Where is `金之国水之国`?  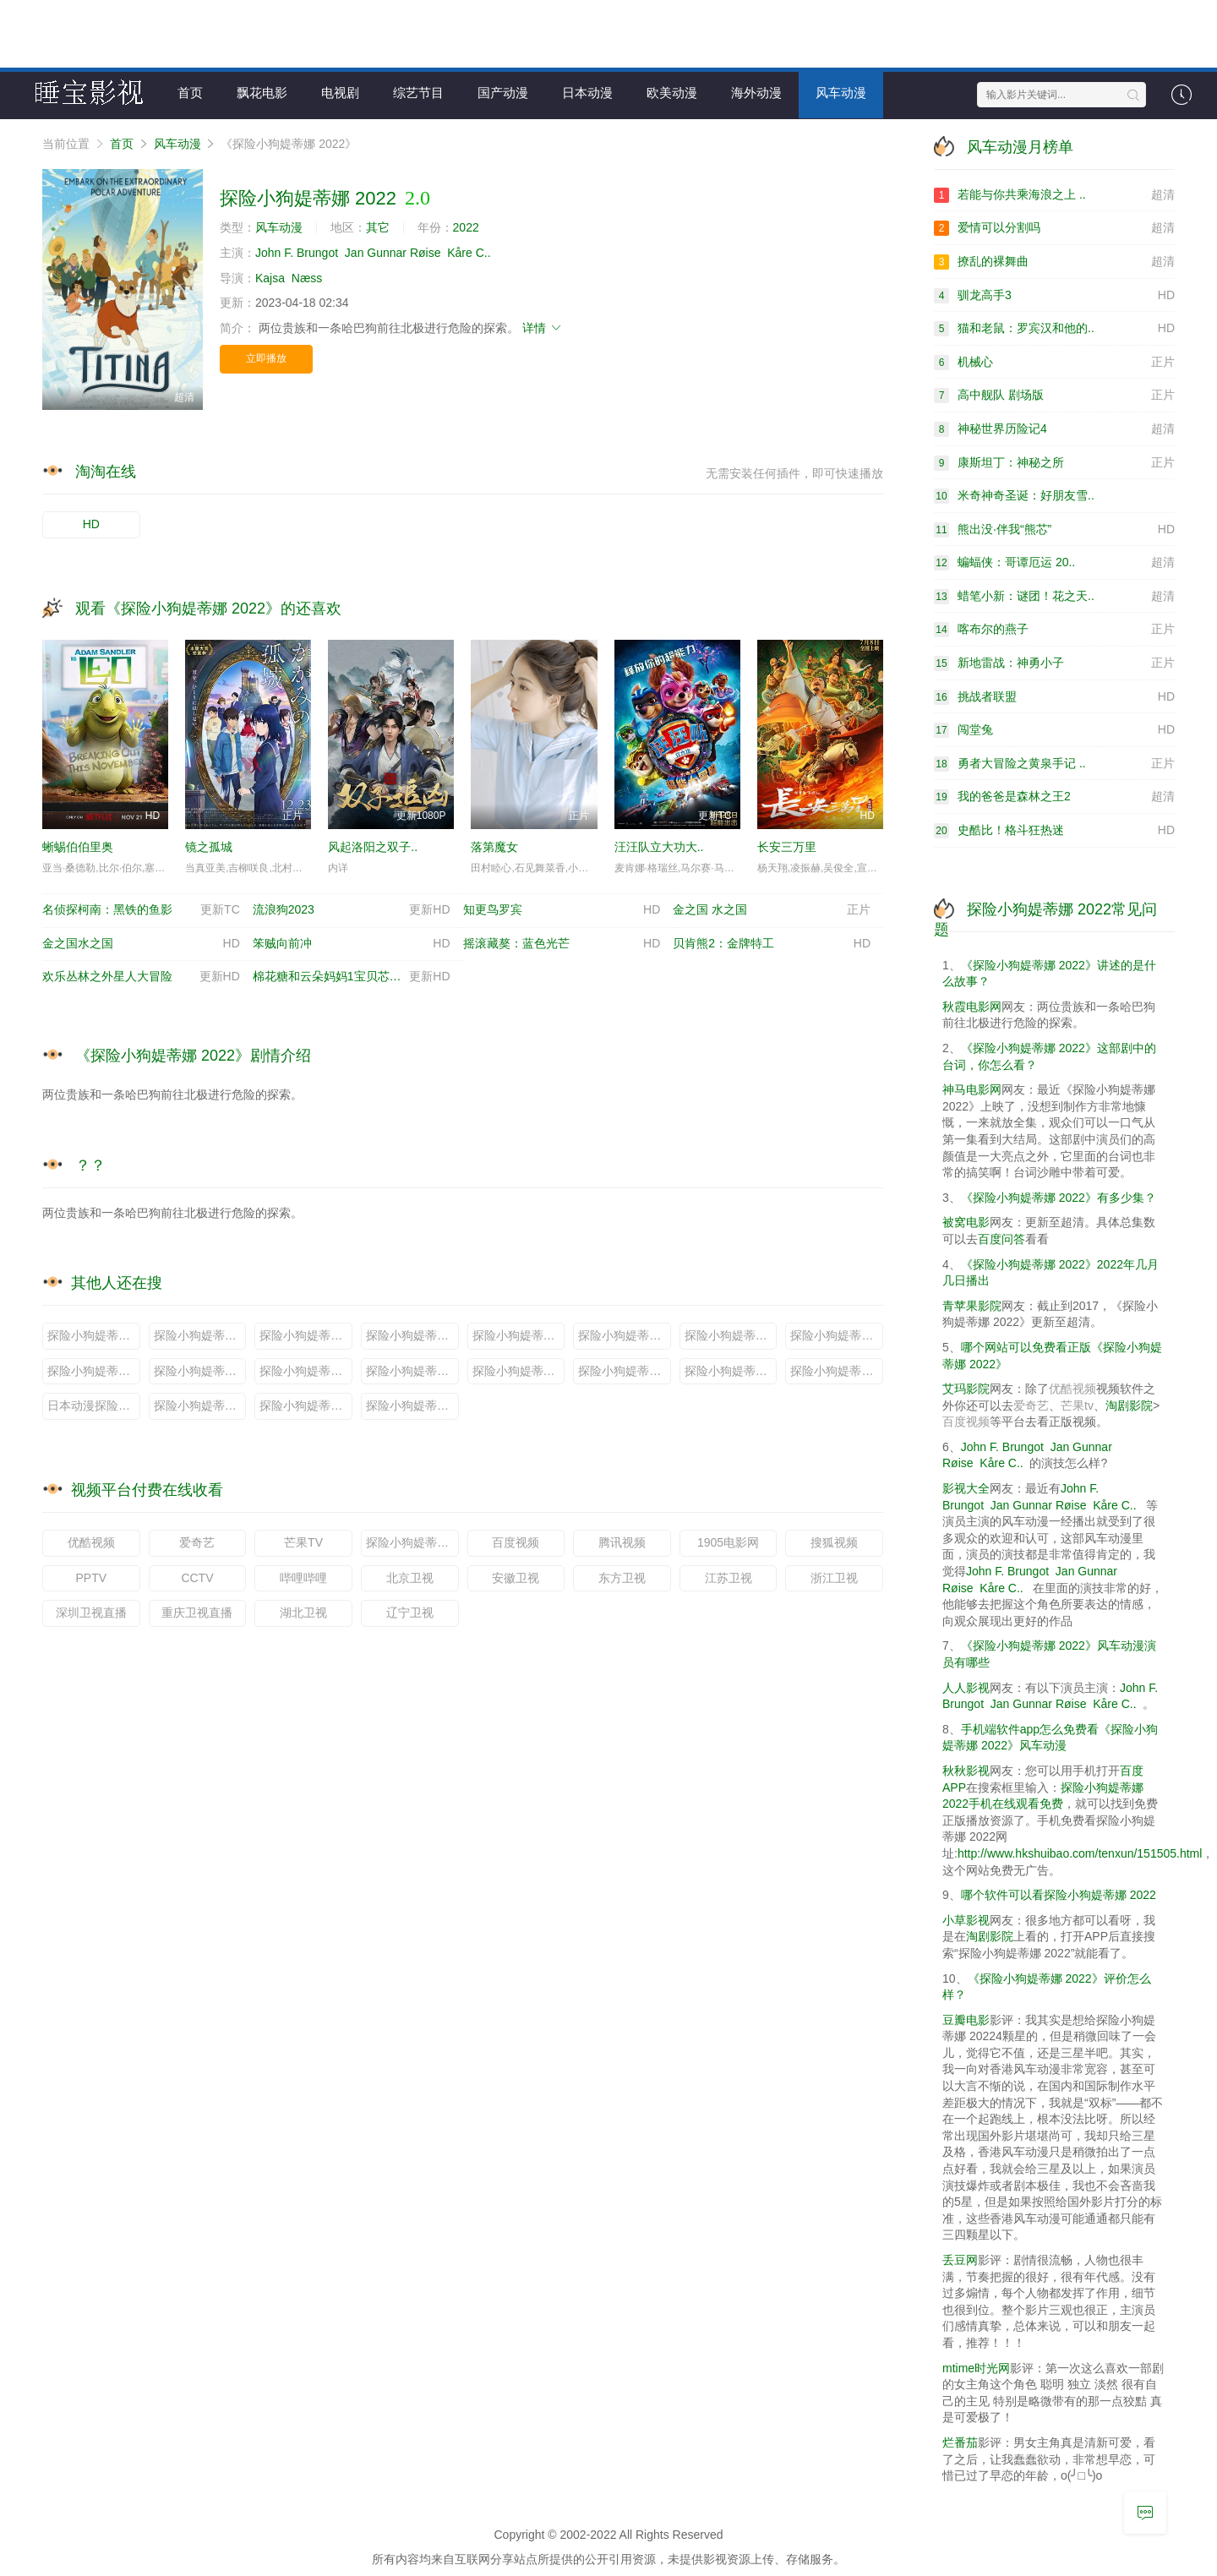
金之国水之国 is located at coordinates (141, 943).